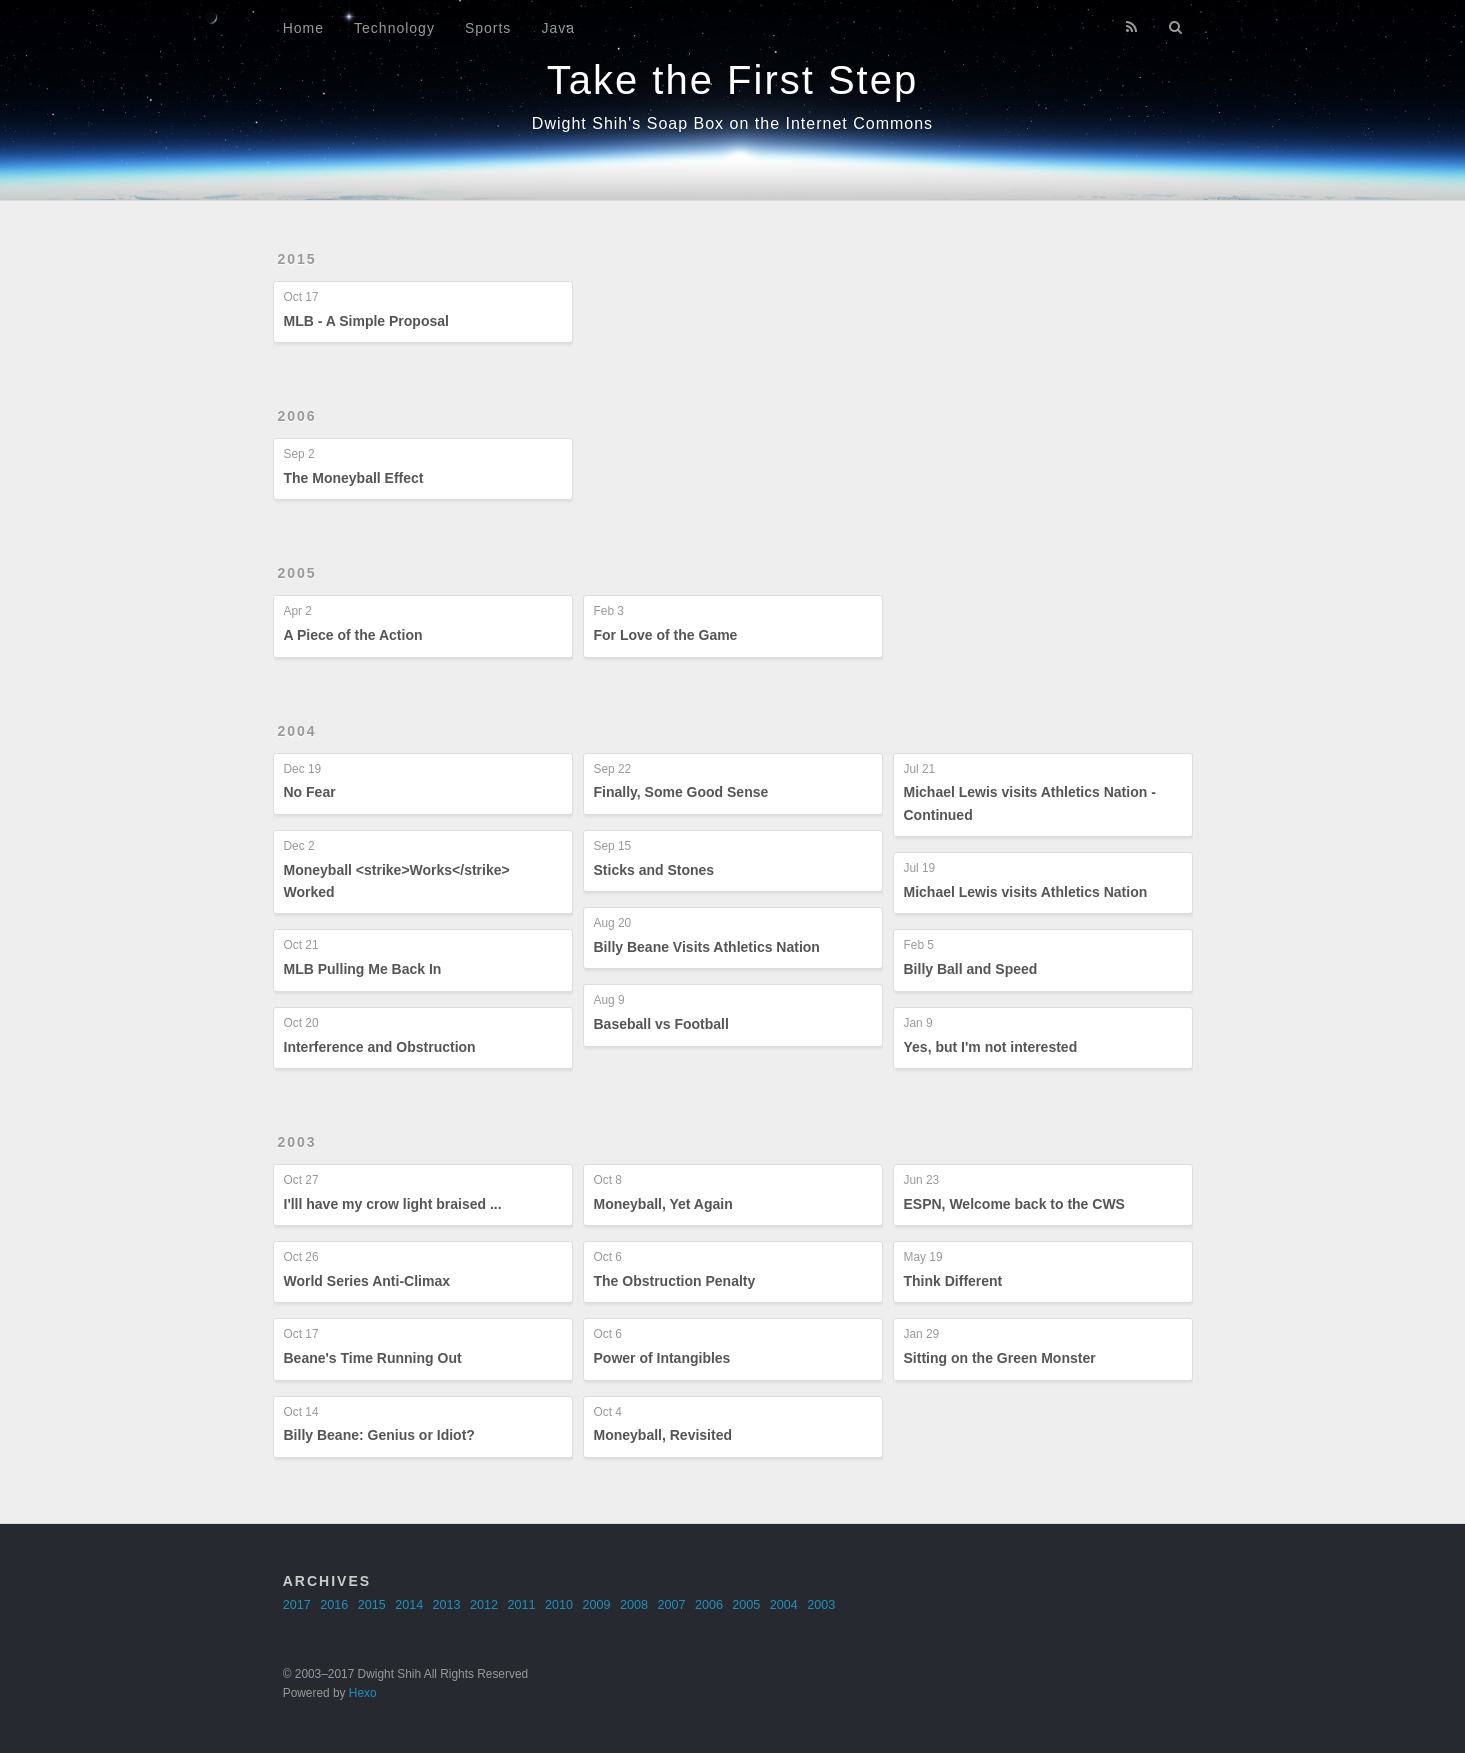  Describe the element at coordinates (297, 573) in the screenshot. I see `2005` at that location.